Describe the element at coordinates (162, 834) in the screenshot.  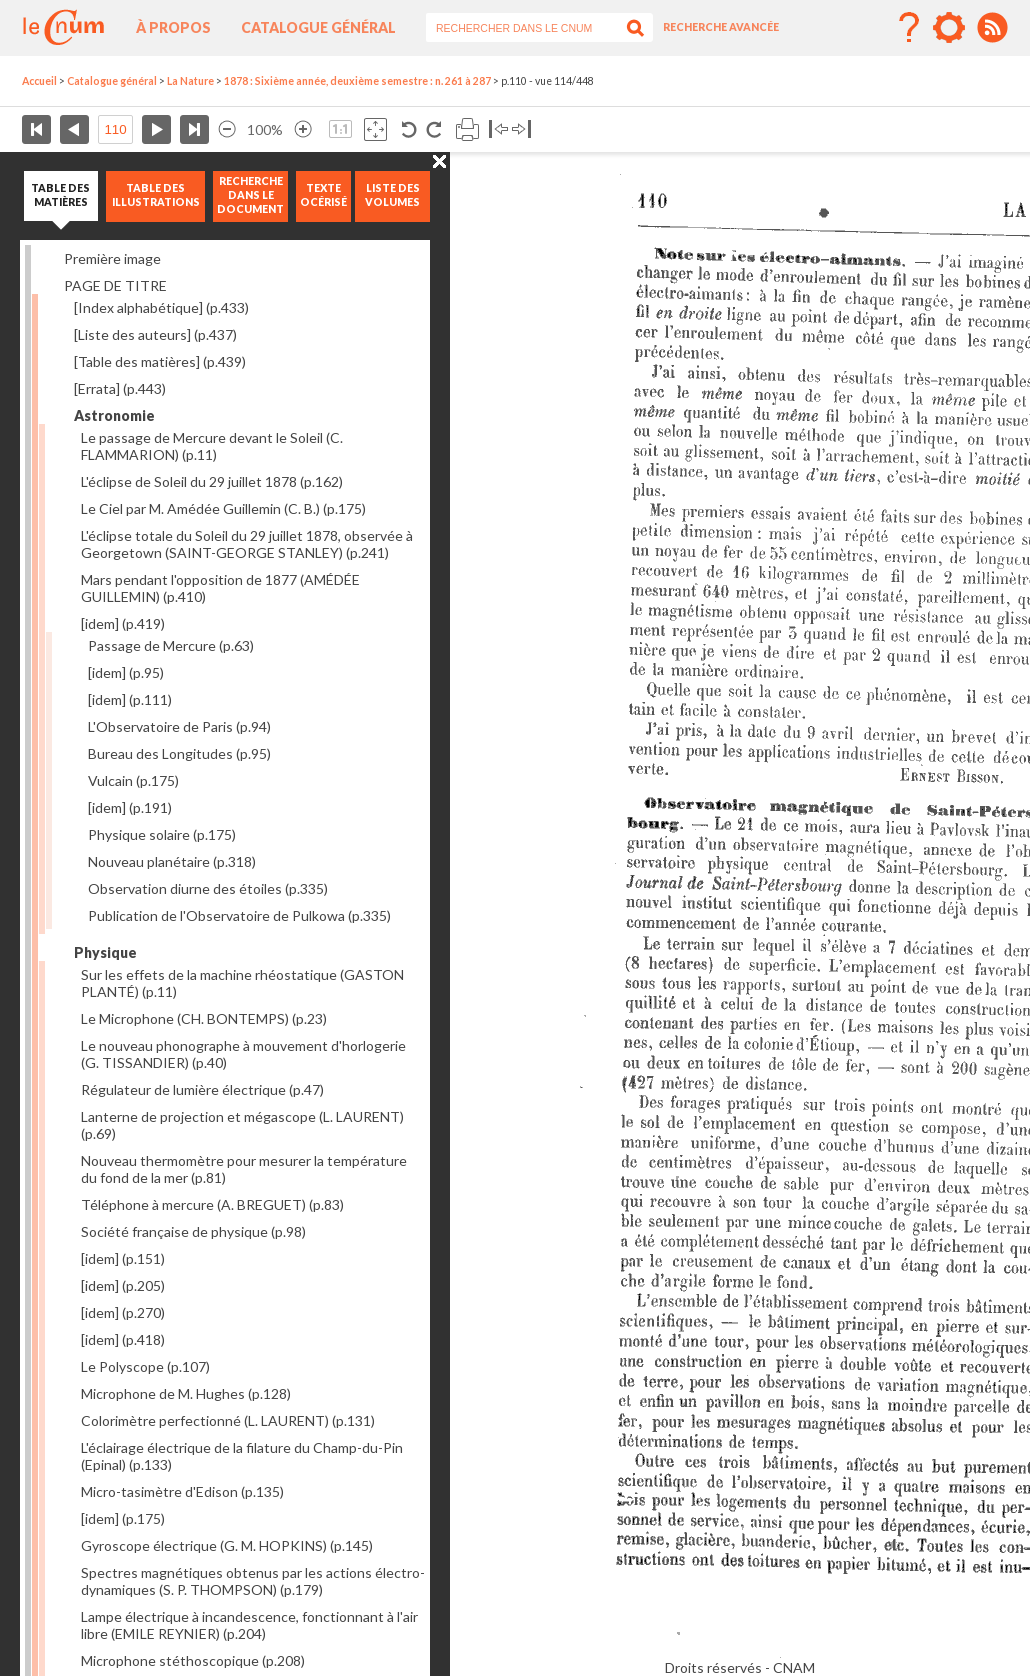
I see `Physique solaire` at that location.